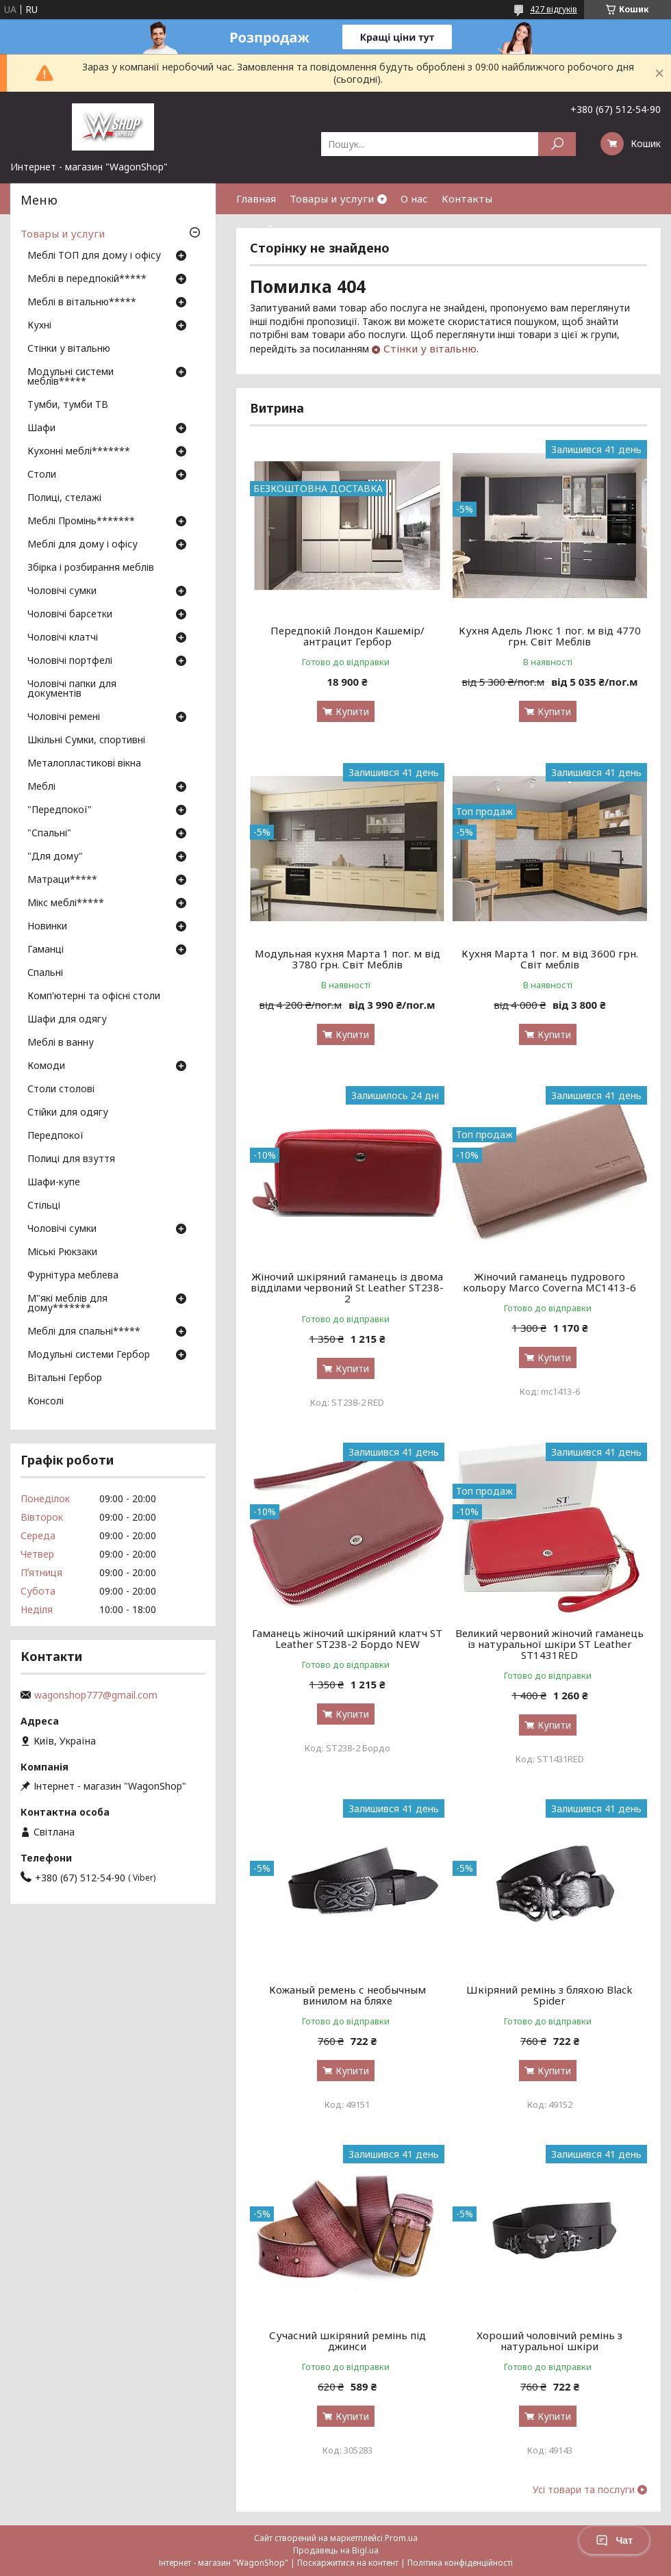 This screenshot has height=2576, width=671. I want to click on Меблі, so click(41, 787).